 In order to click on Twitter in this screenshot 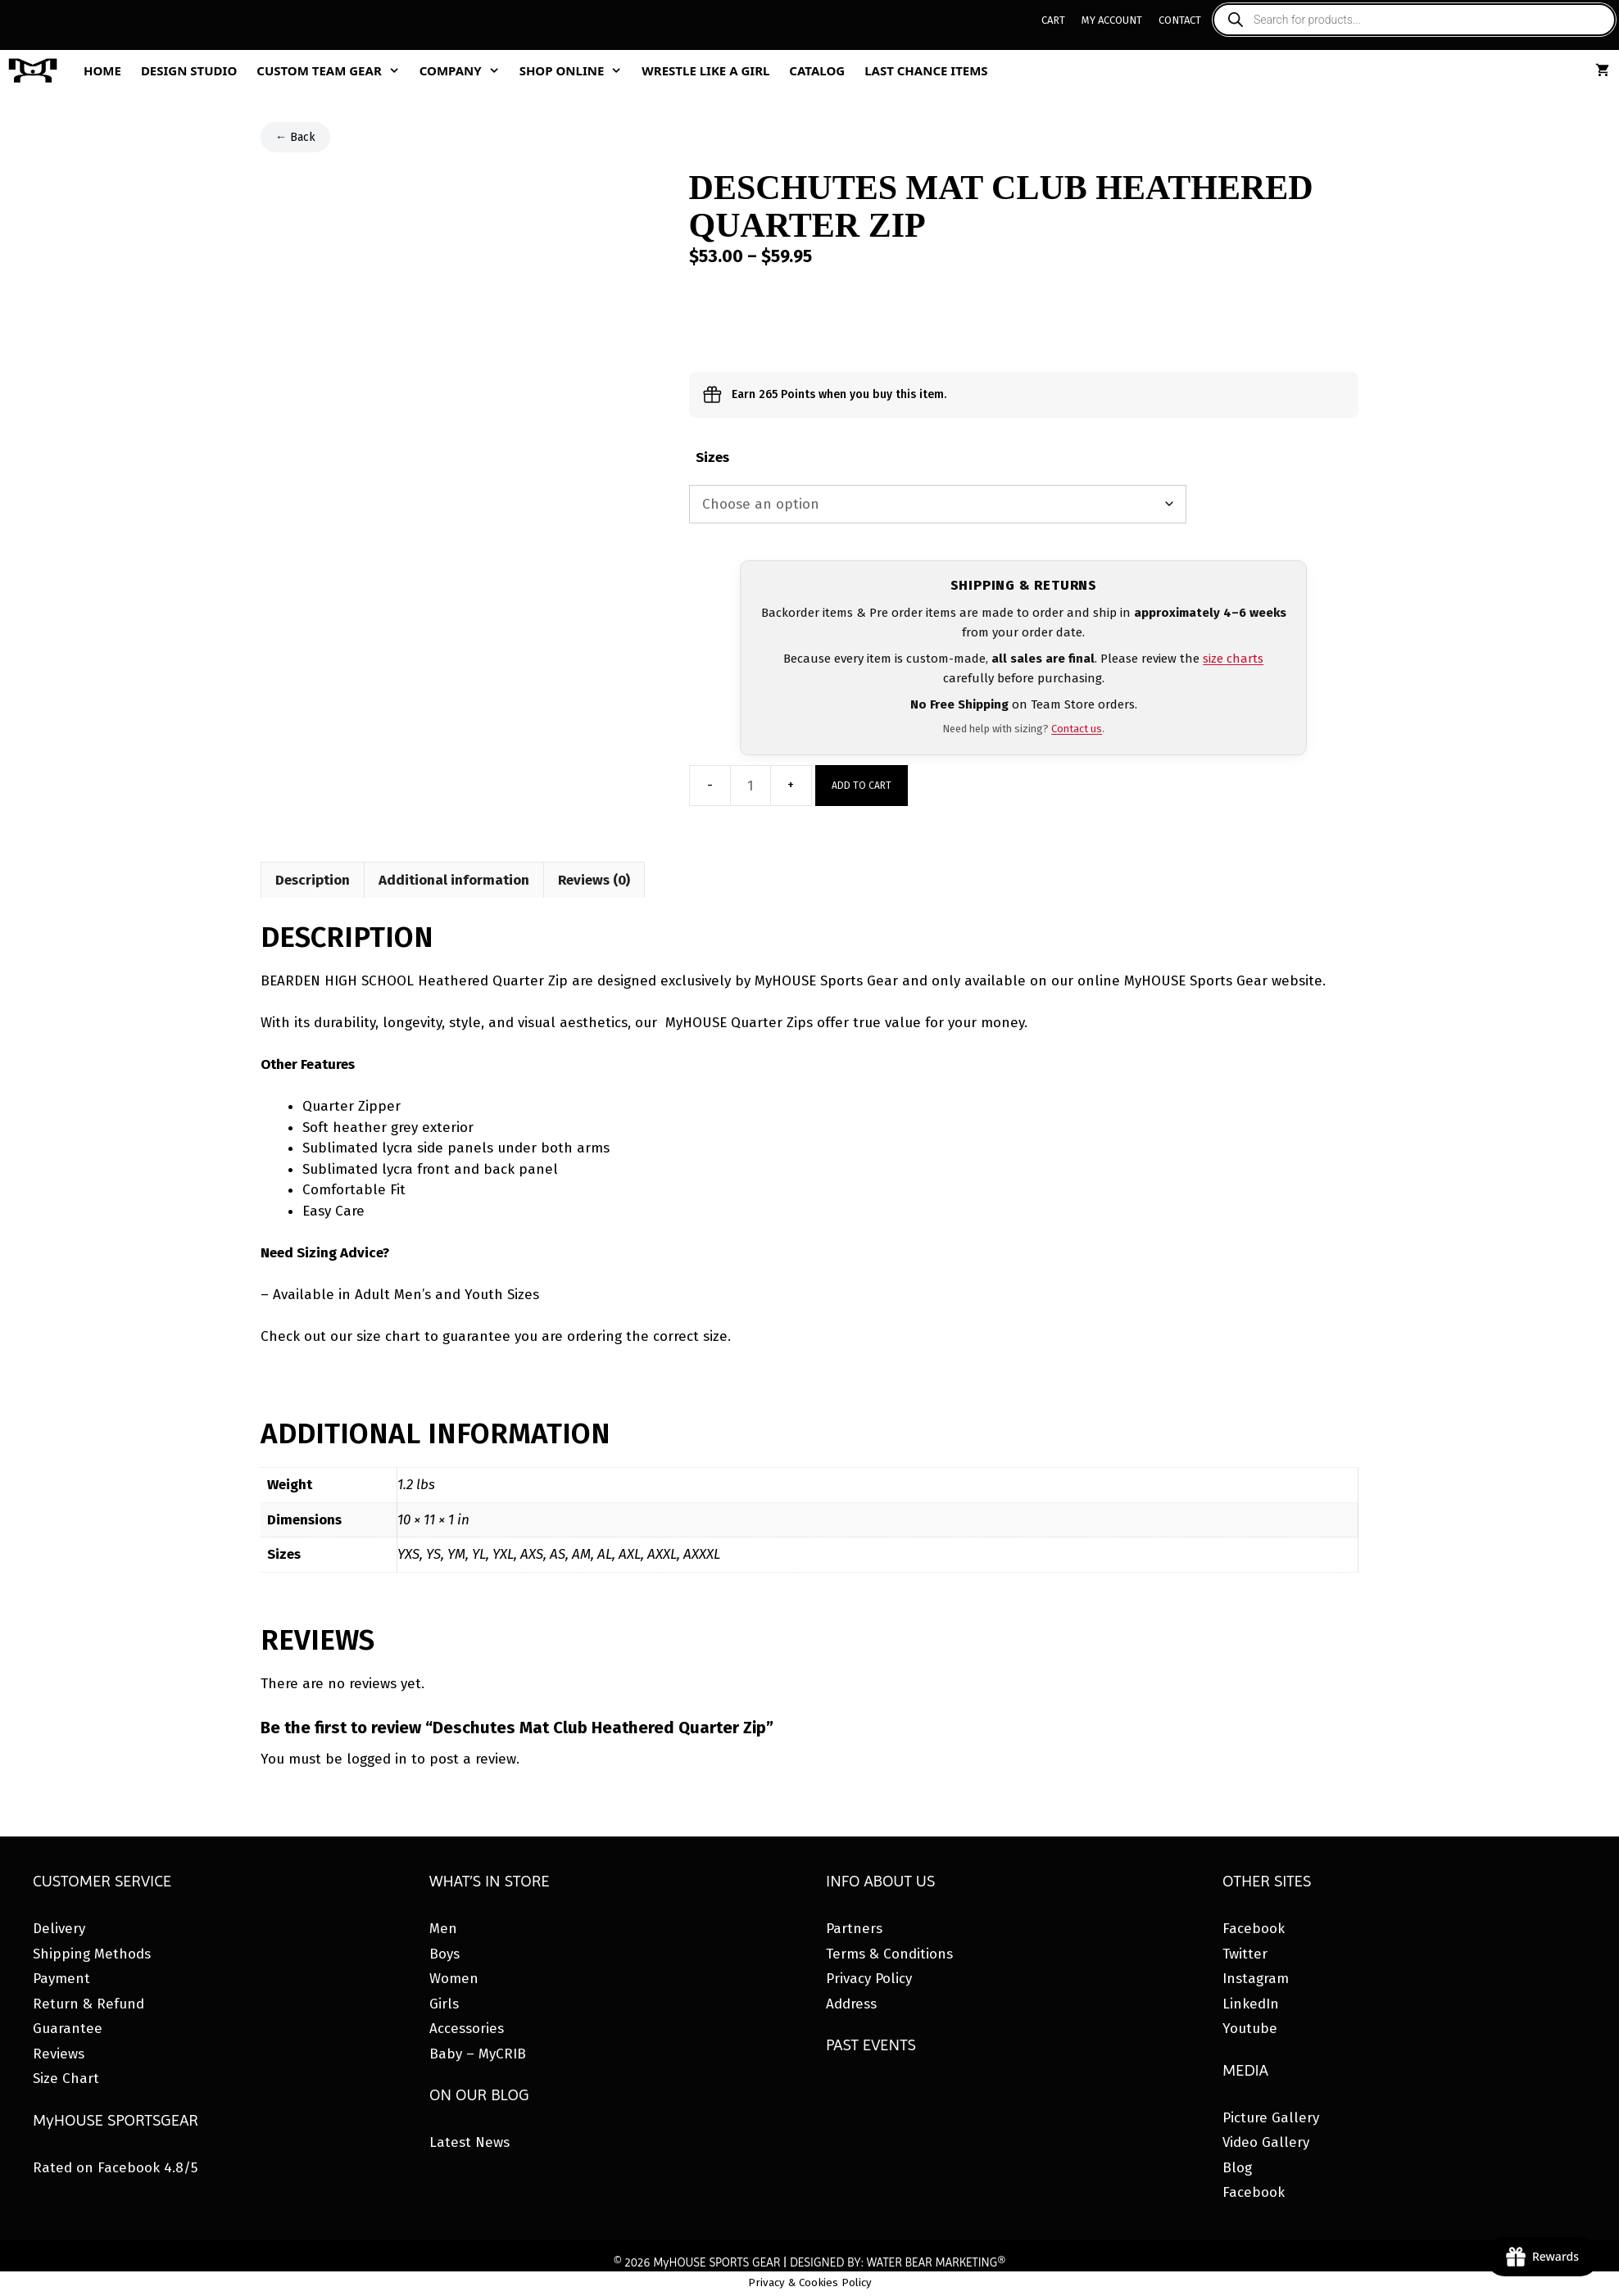, I will do `click(1245, 1954)`.